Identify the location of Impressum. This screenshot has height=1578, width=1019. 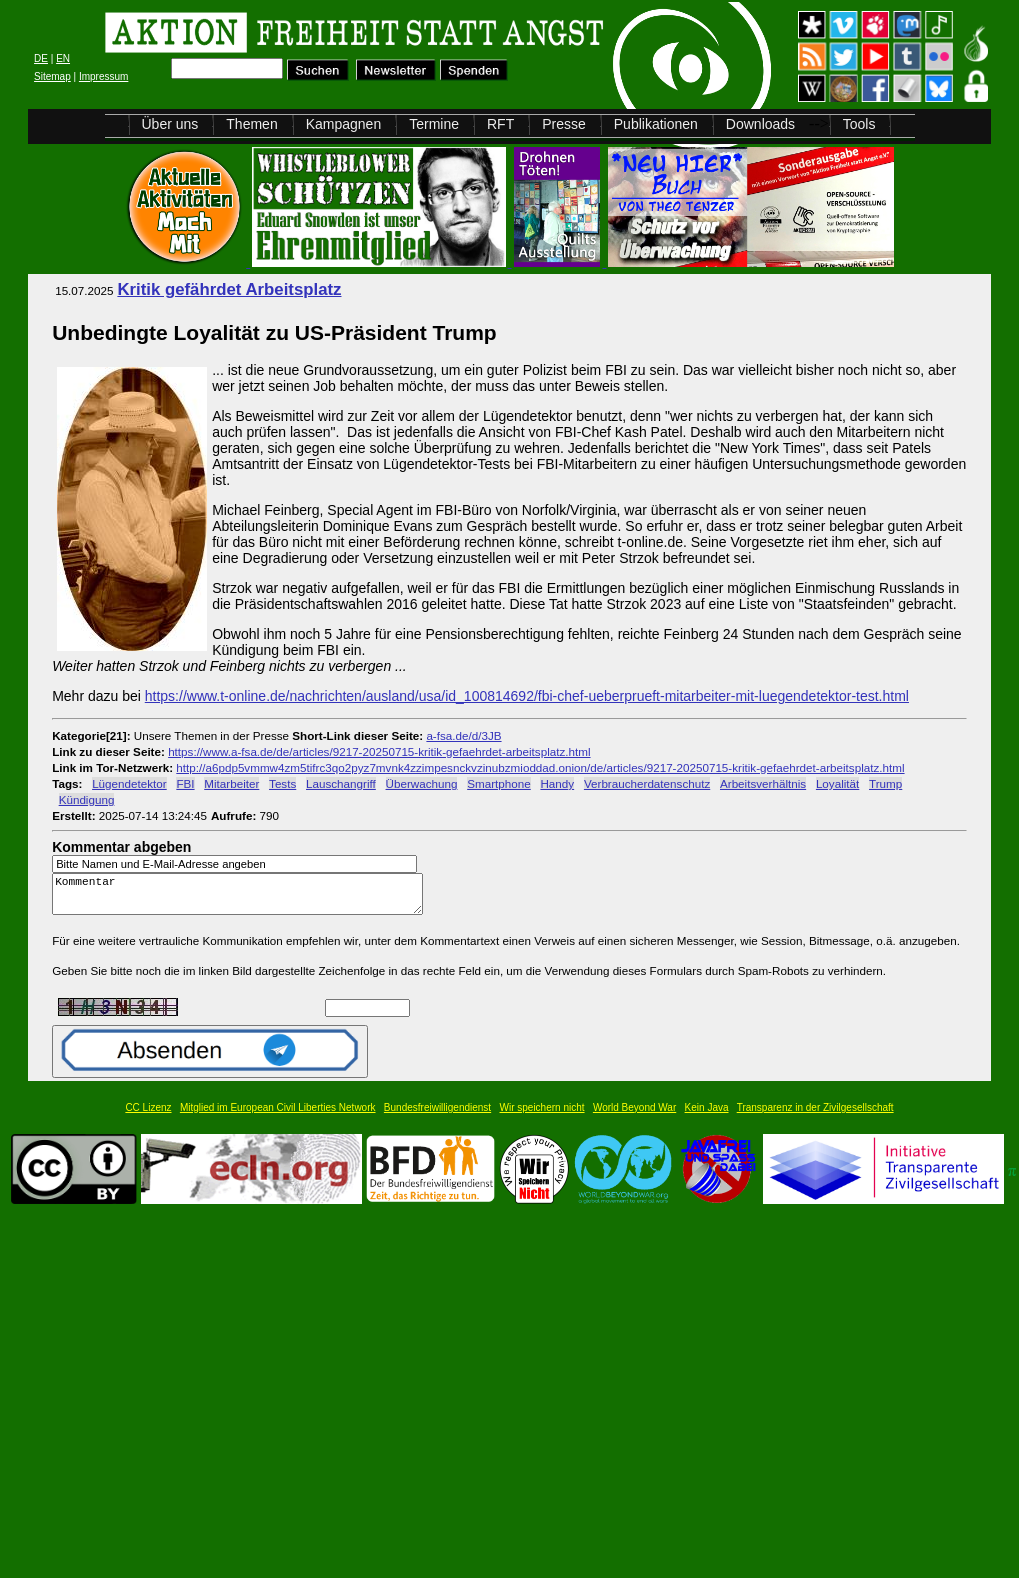
(103, 76).